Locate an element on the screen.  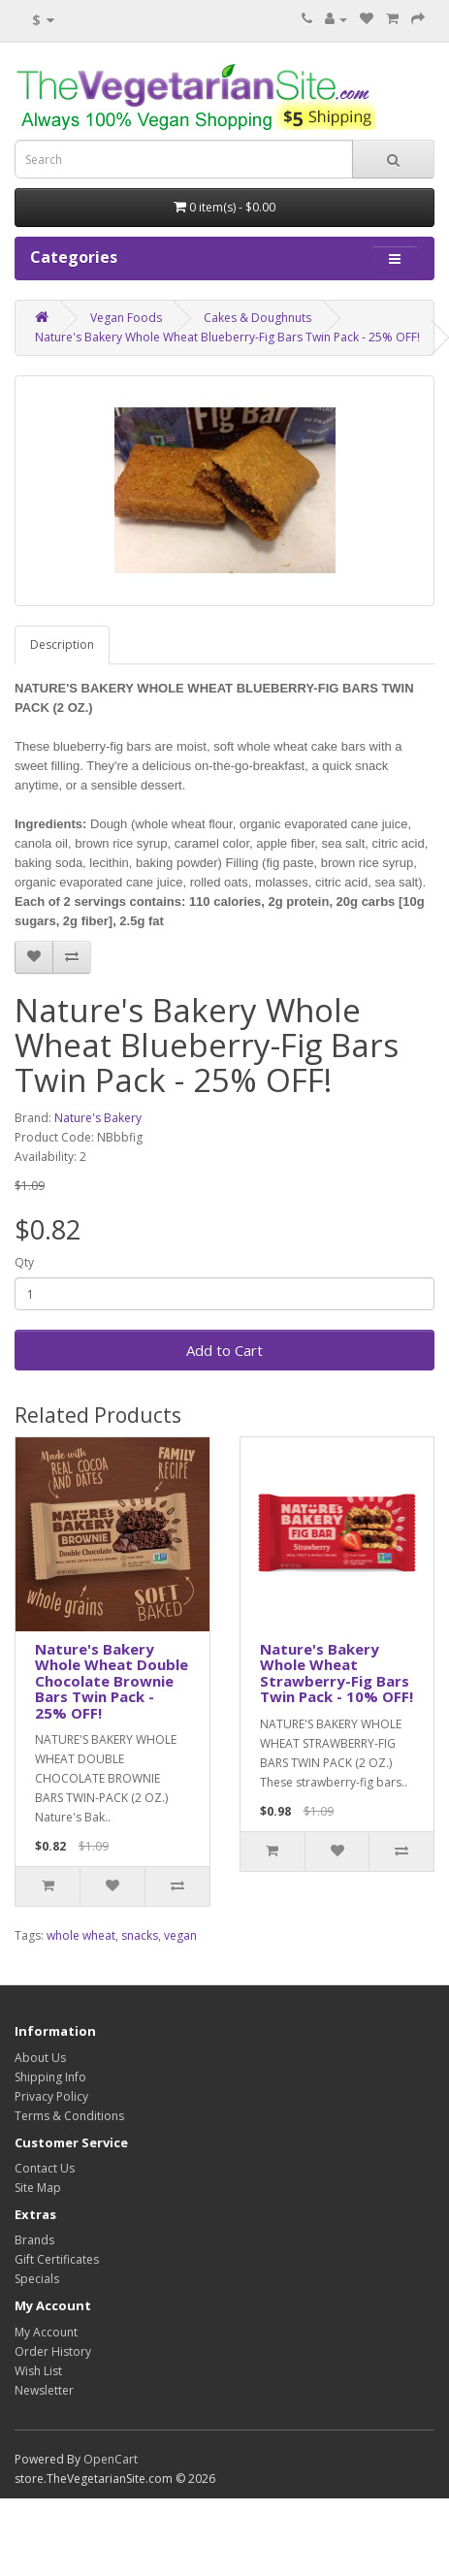
Vegan Foods is located at coordinates (126, 317).